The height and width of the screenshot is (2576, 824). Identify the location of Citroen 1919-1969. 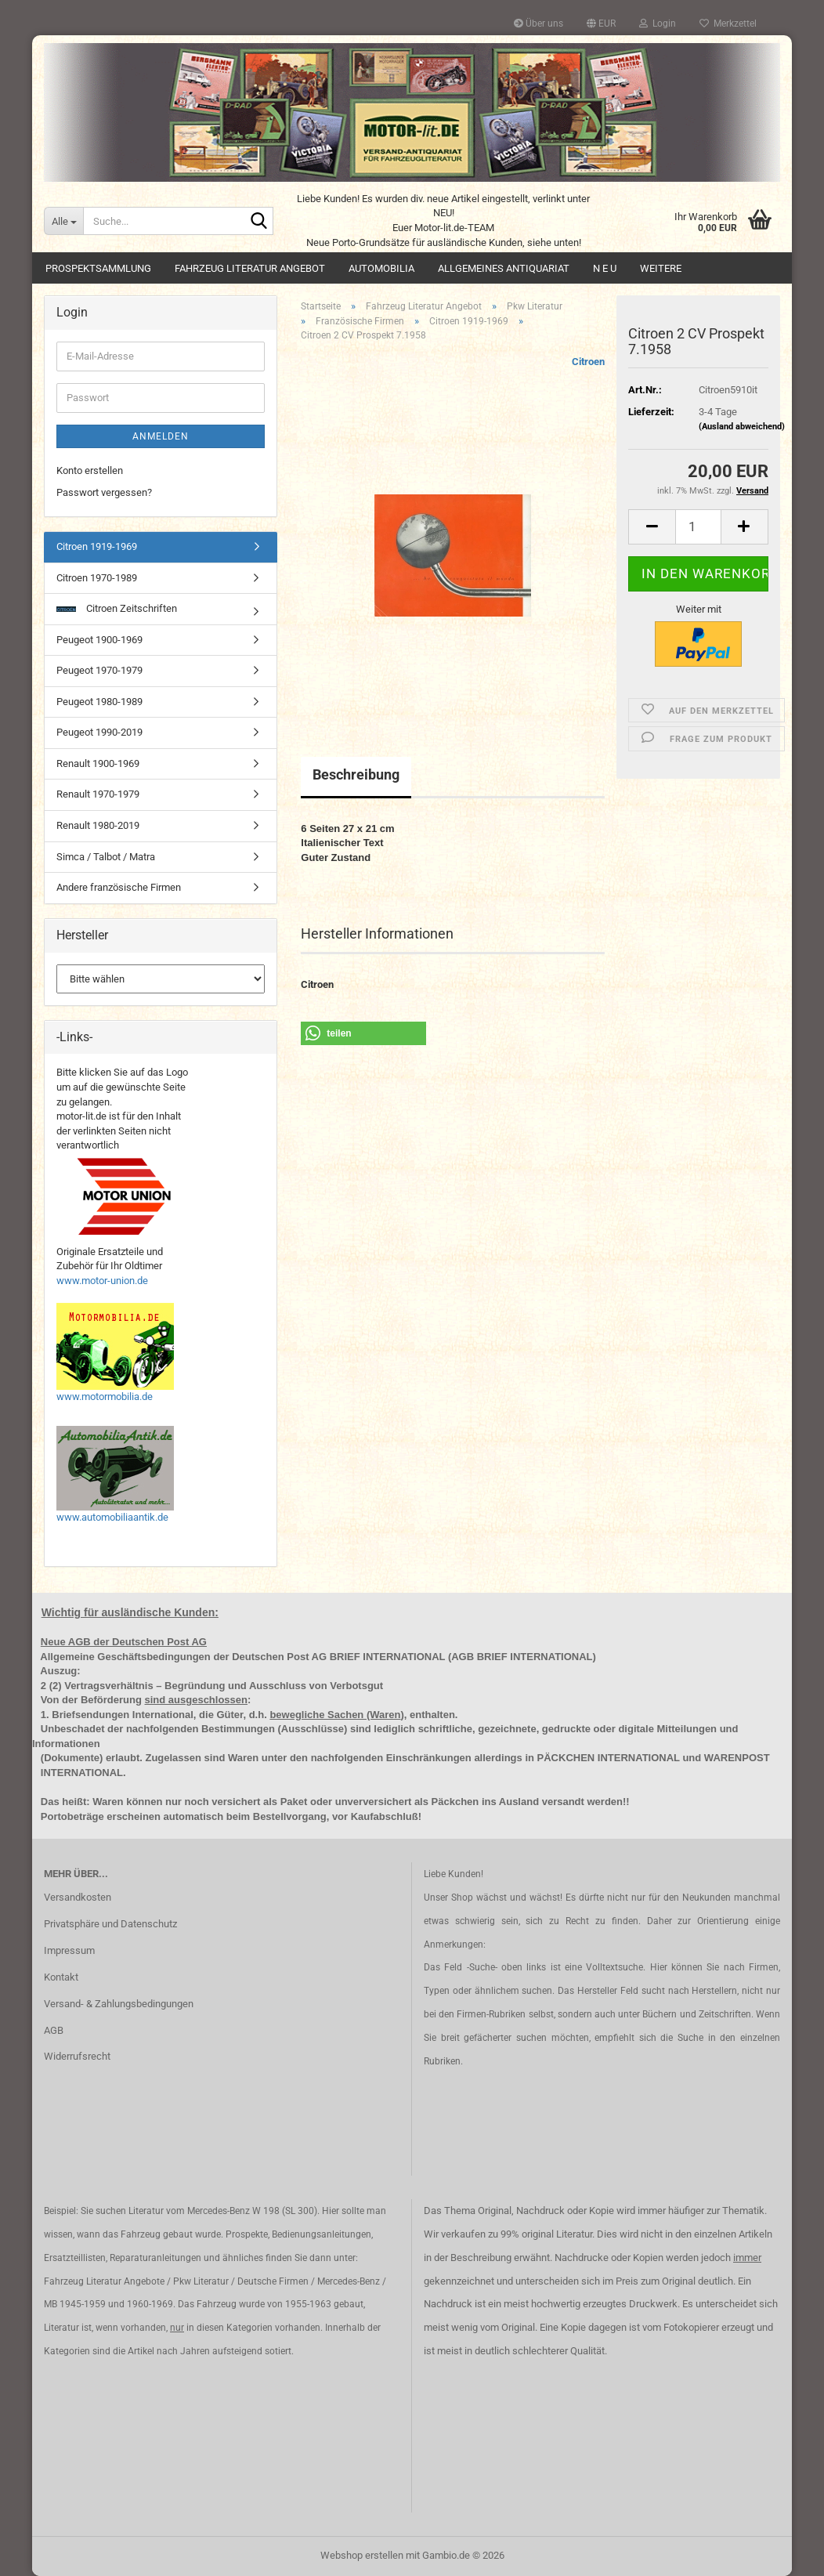
(96, 546).